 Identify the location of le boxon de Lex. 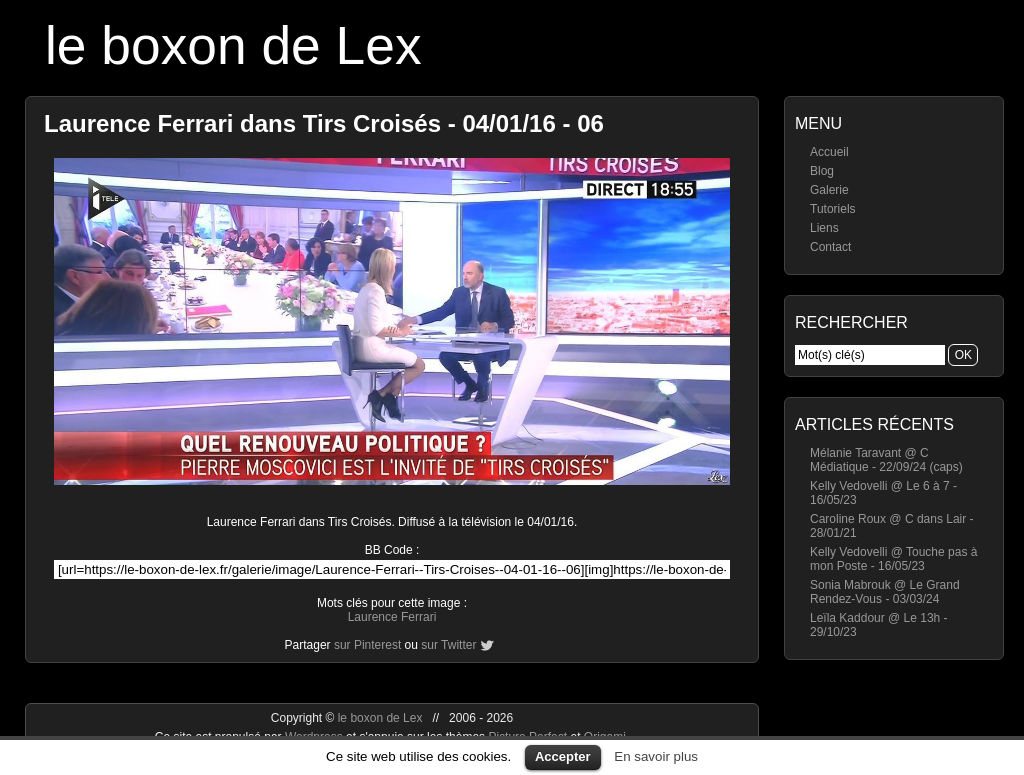
(233, 45).